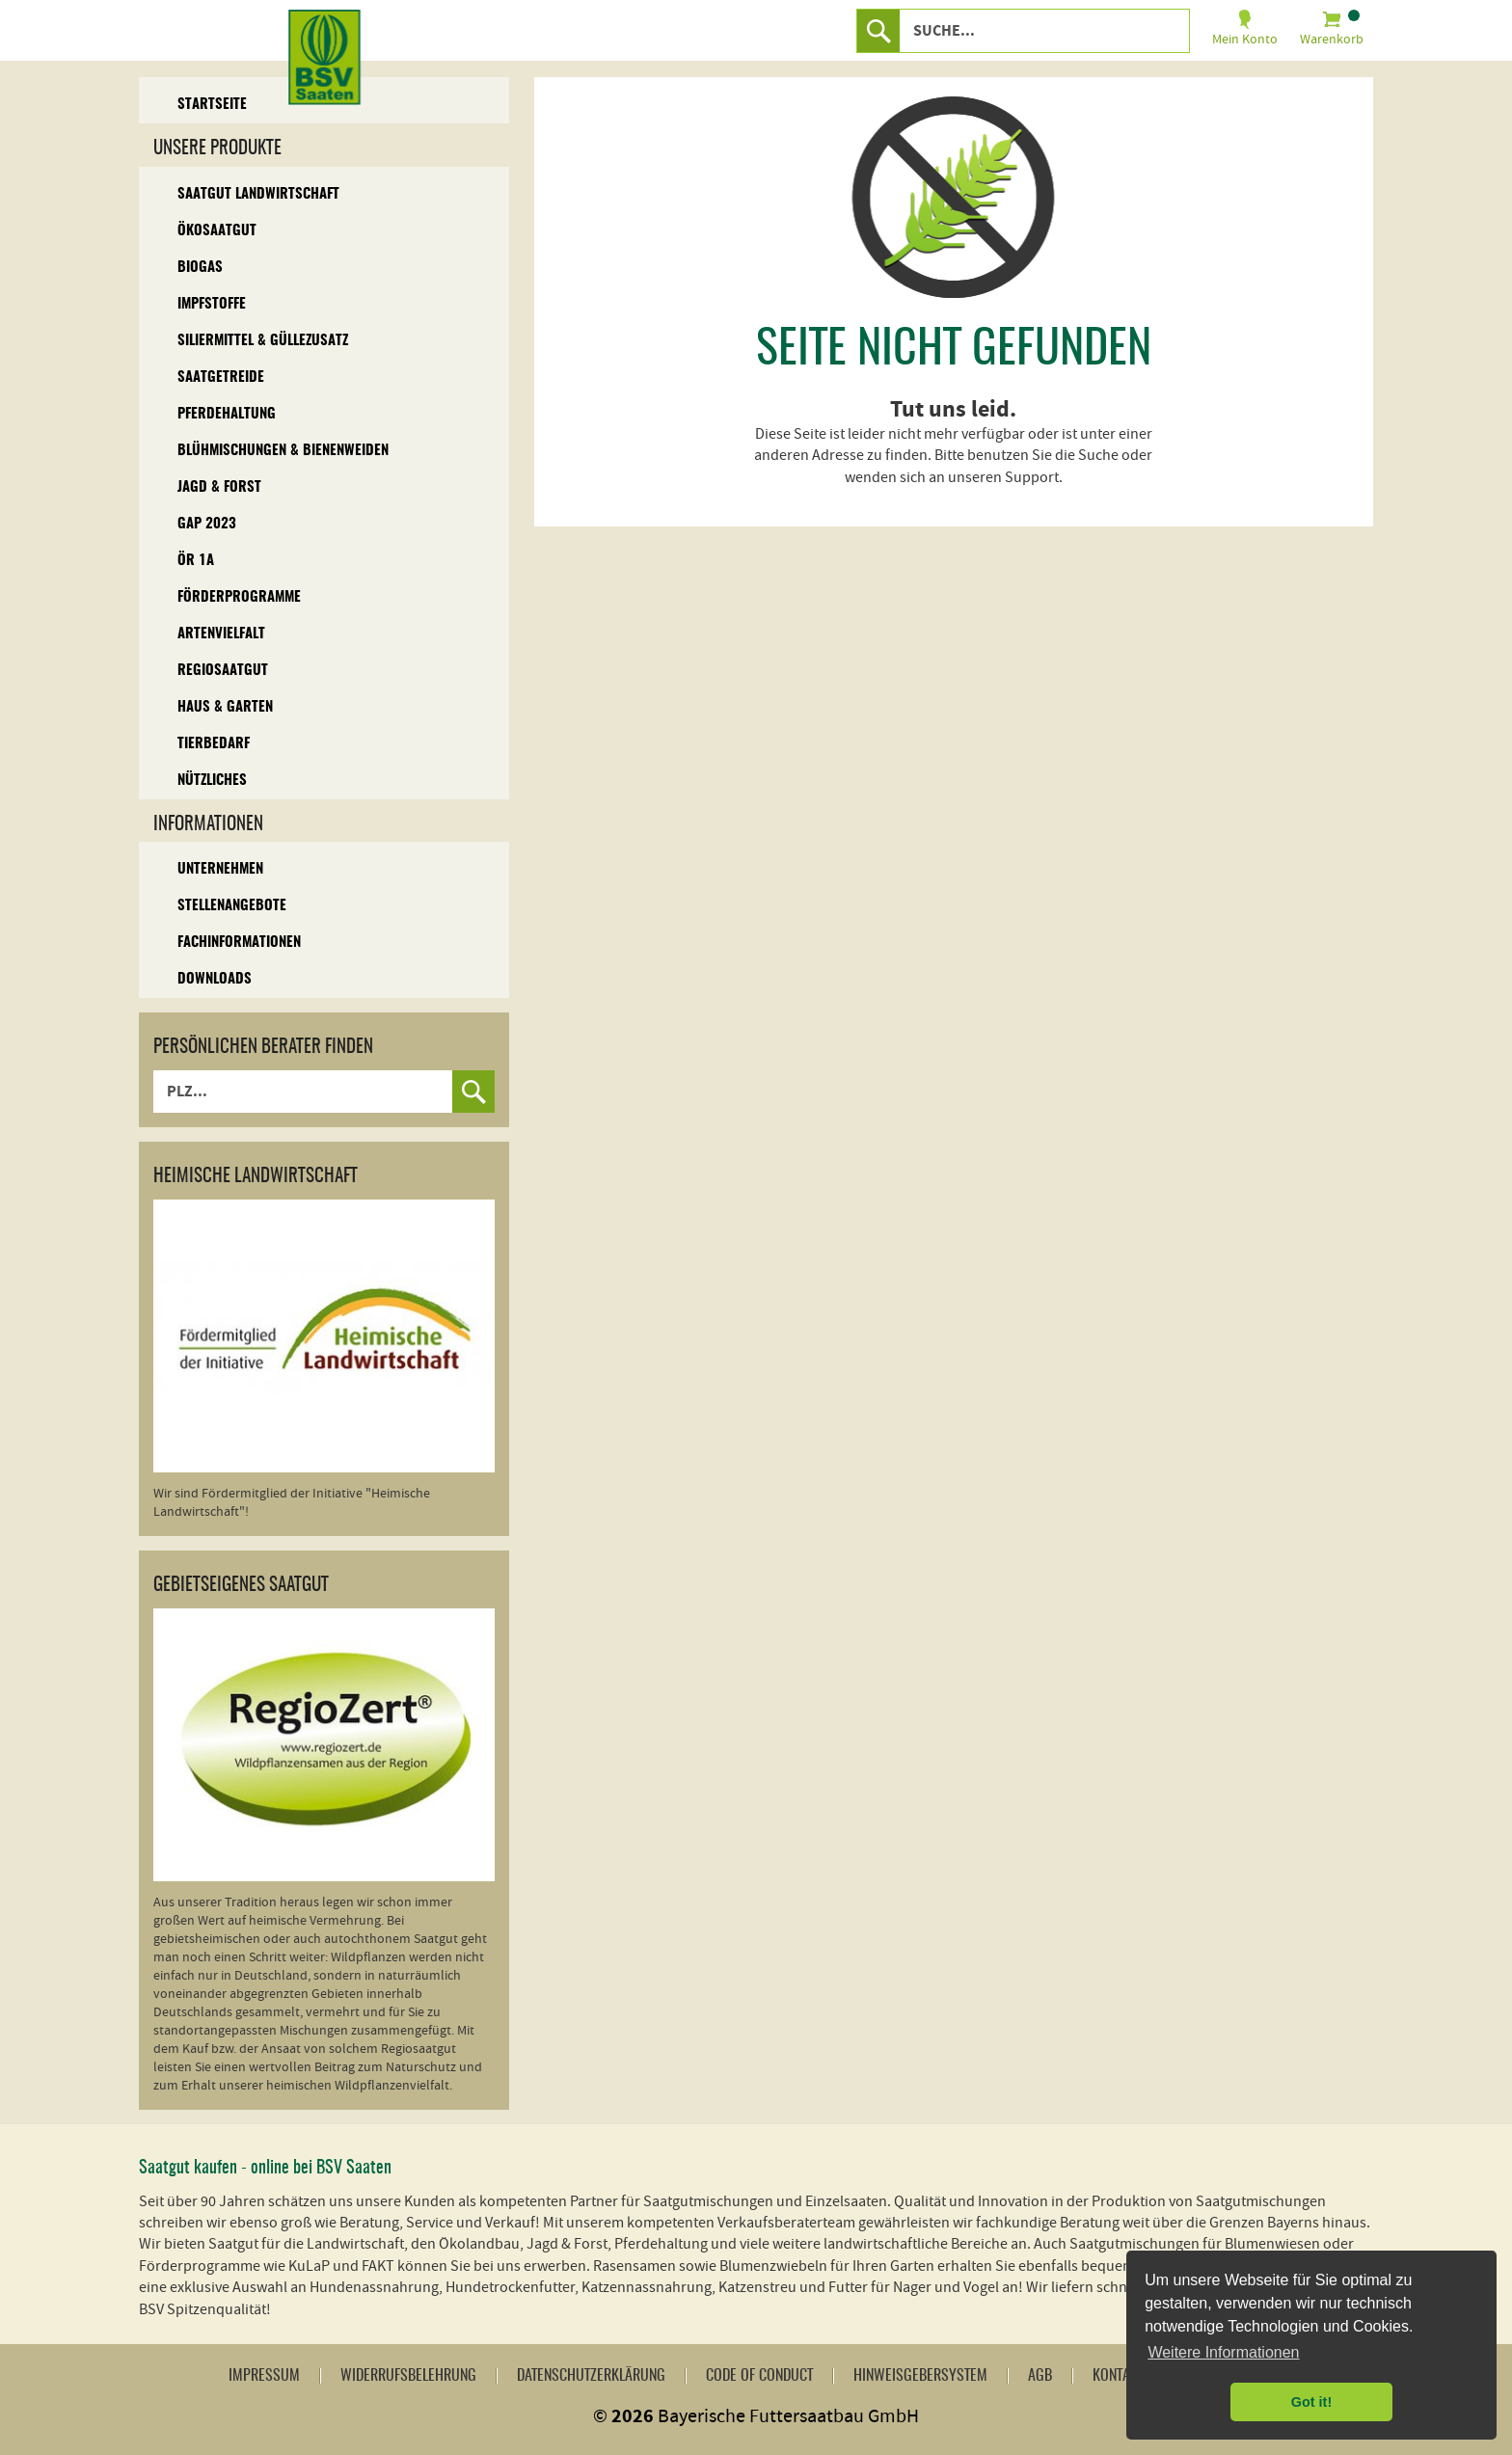  Describe the element at coordinates (213, 744) in the screenshot. I see `Tierbedarf` at that location.